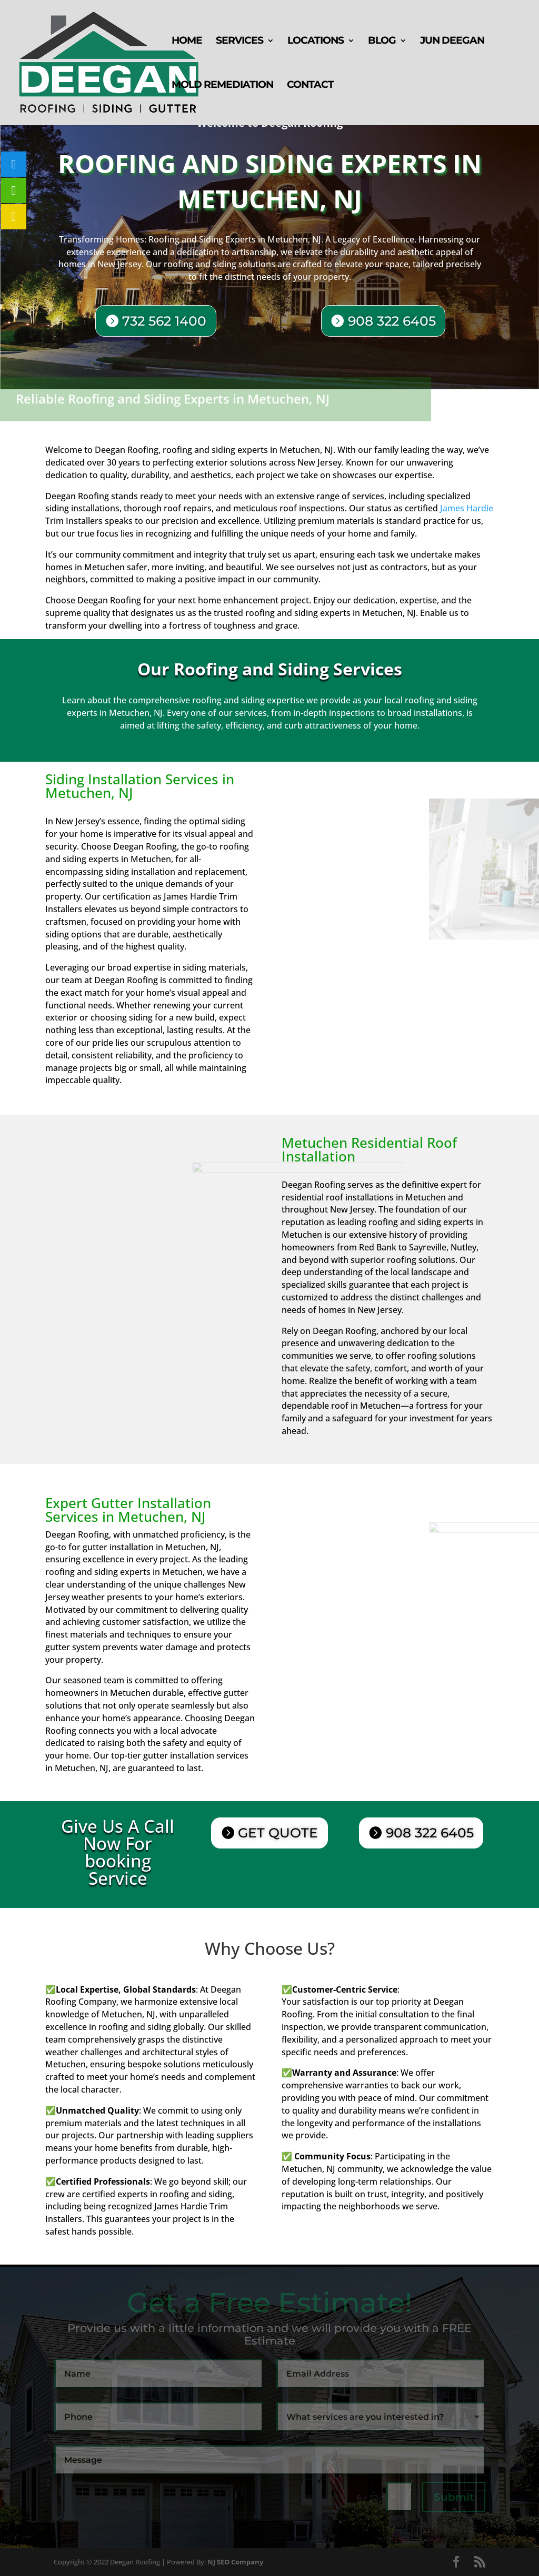 The width and height of the screenshot is (539, 2576). I want to click on NJ SEO Company, so click(235, 2562).